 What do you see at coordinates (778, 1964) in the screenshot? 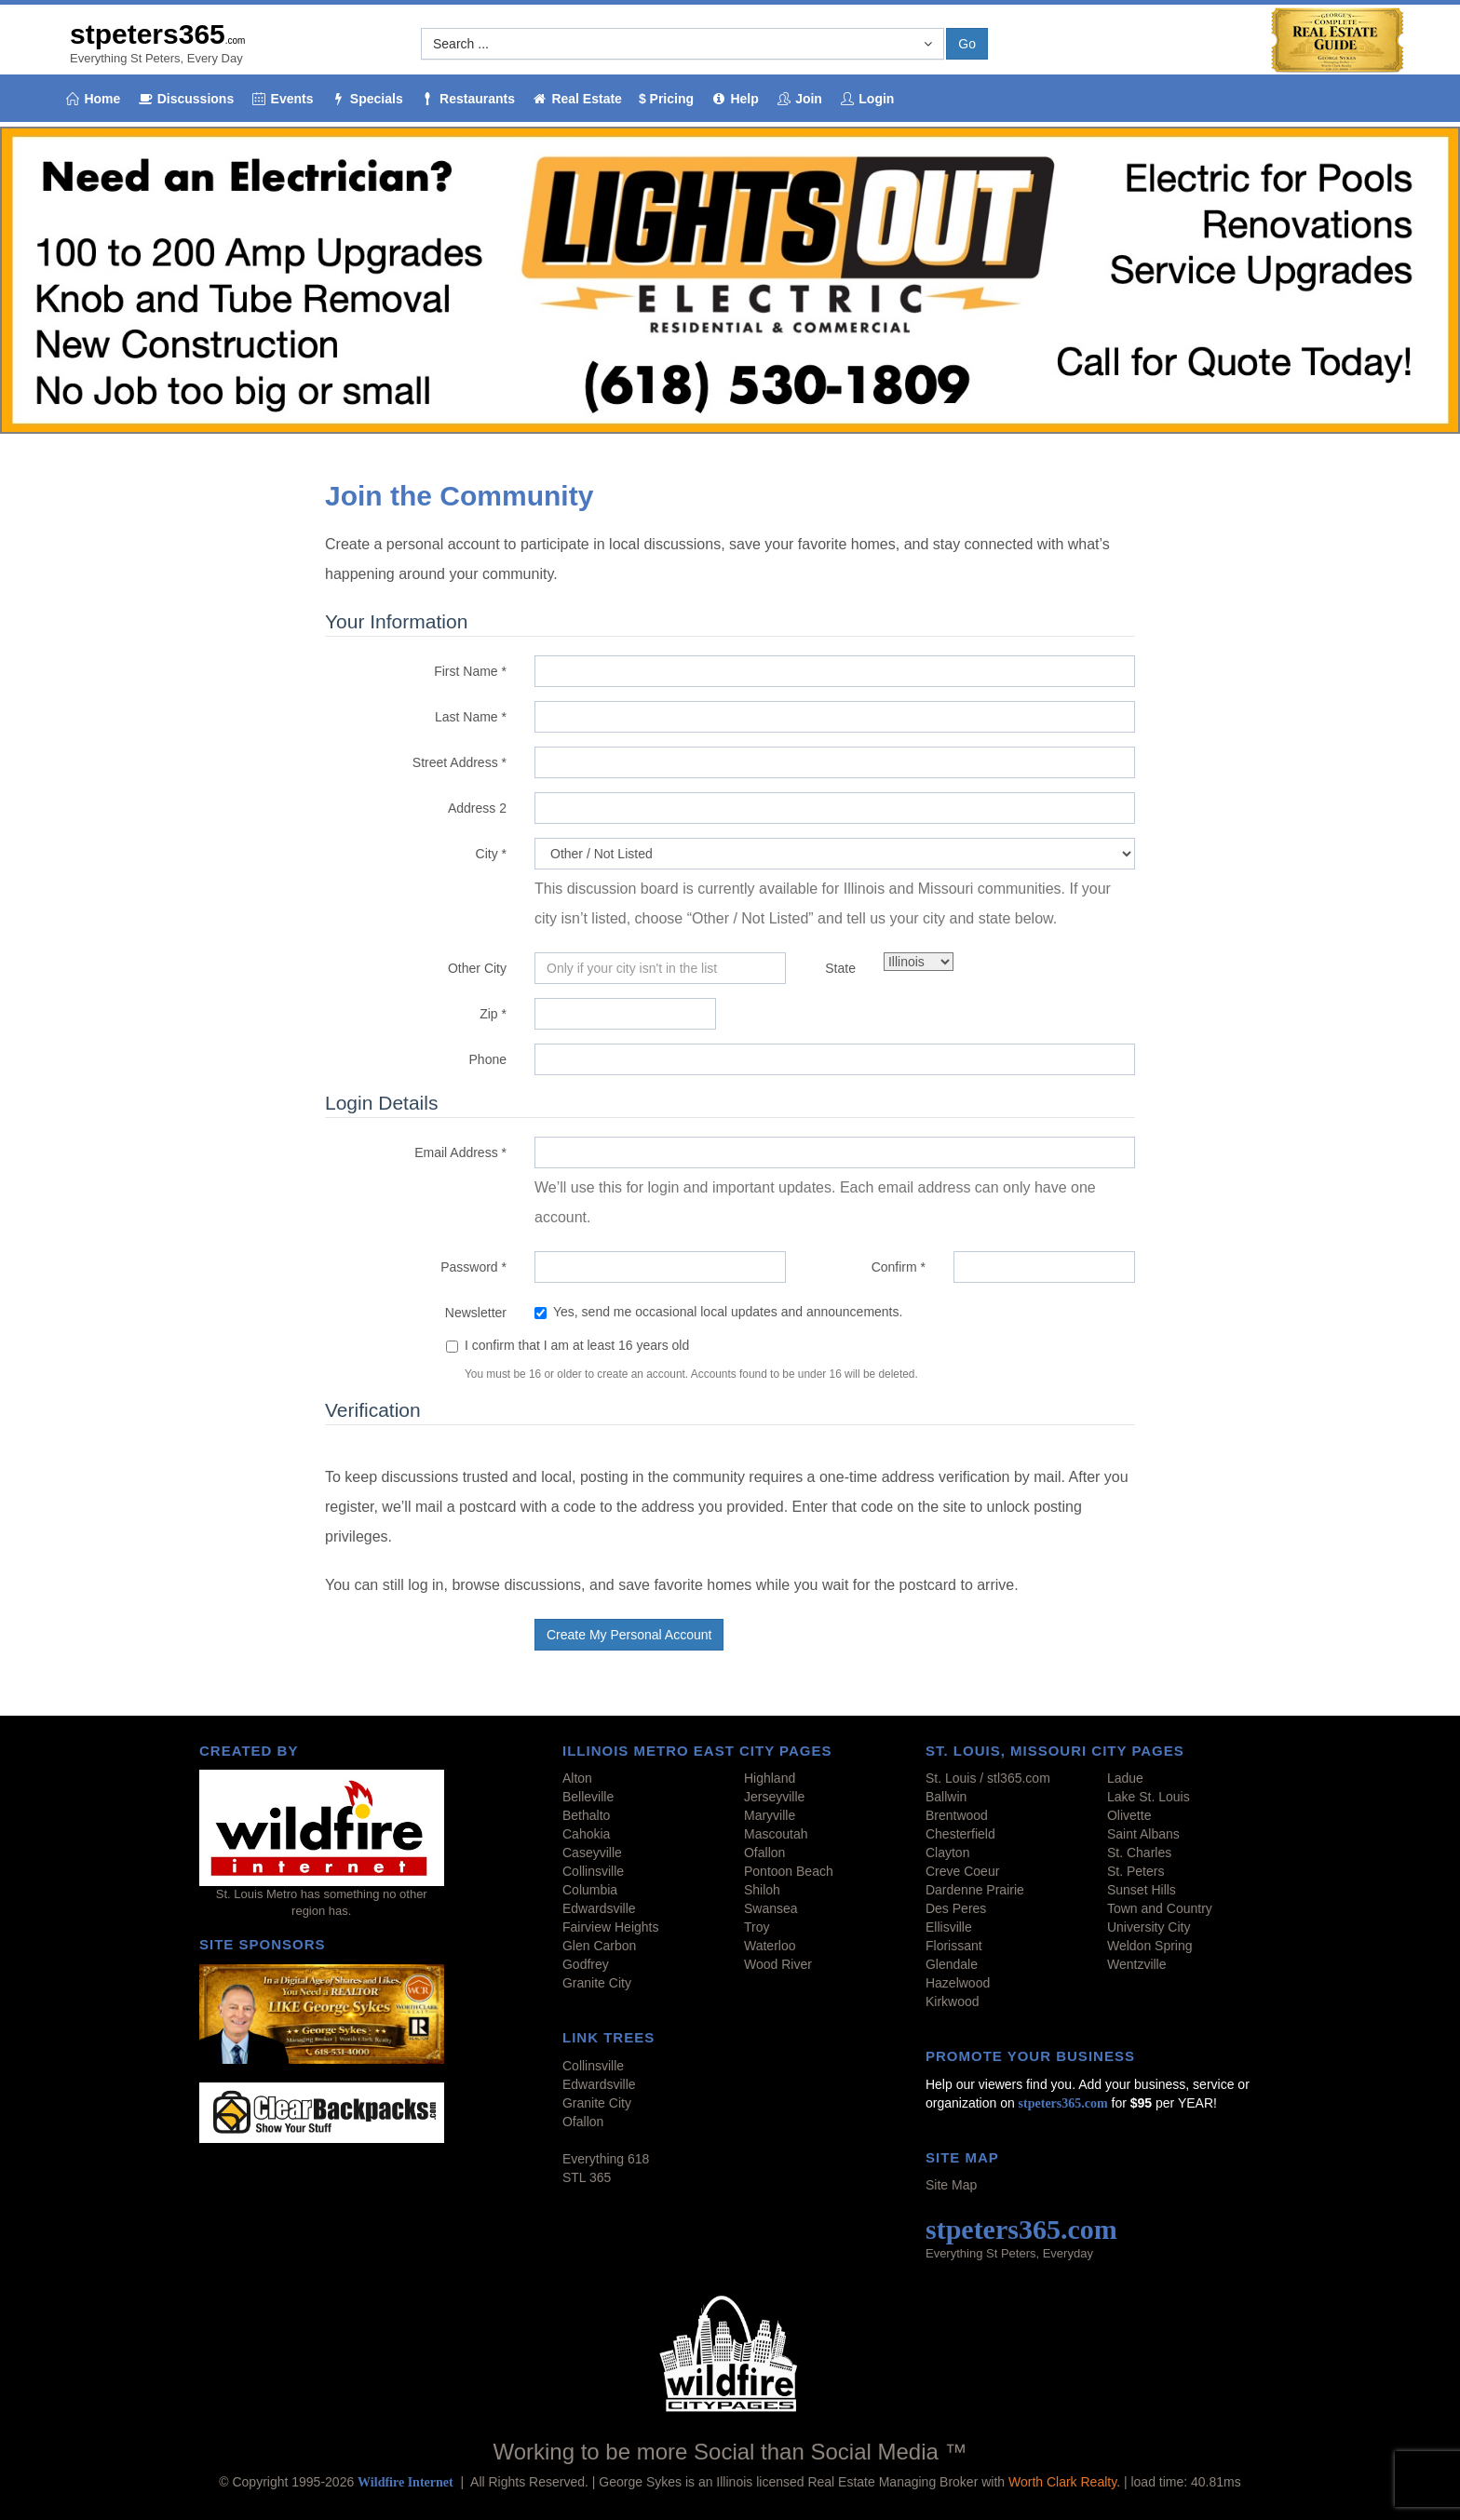
I see `Wood River` at bounding box center [778, 1964].